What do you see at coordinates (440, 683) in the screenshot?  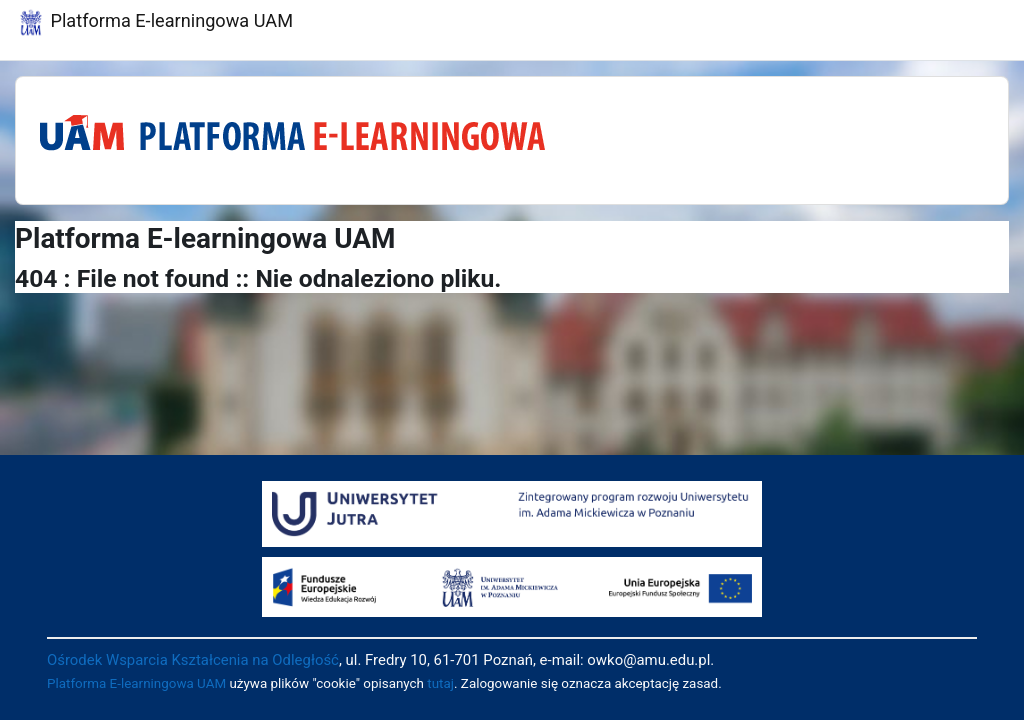 I see `tutaj` at bounding box center [440, 683].